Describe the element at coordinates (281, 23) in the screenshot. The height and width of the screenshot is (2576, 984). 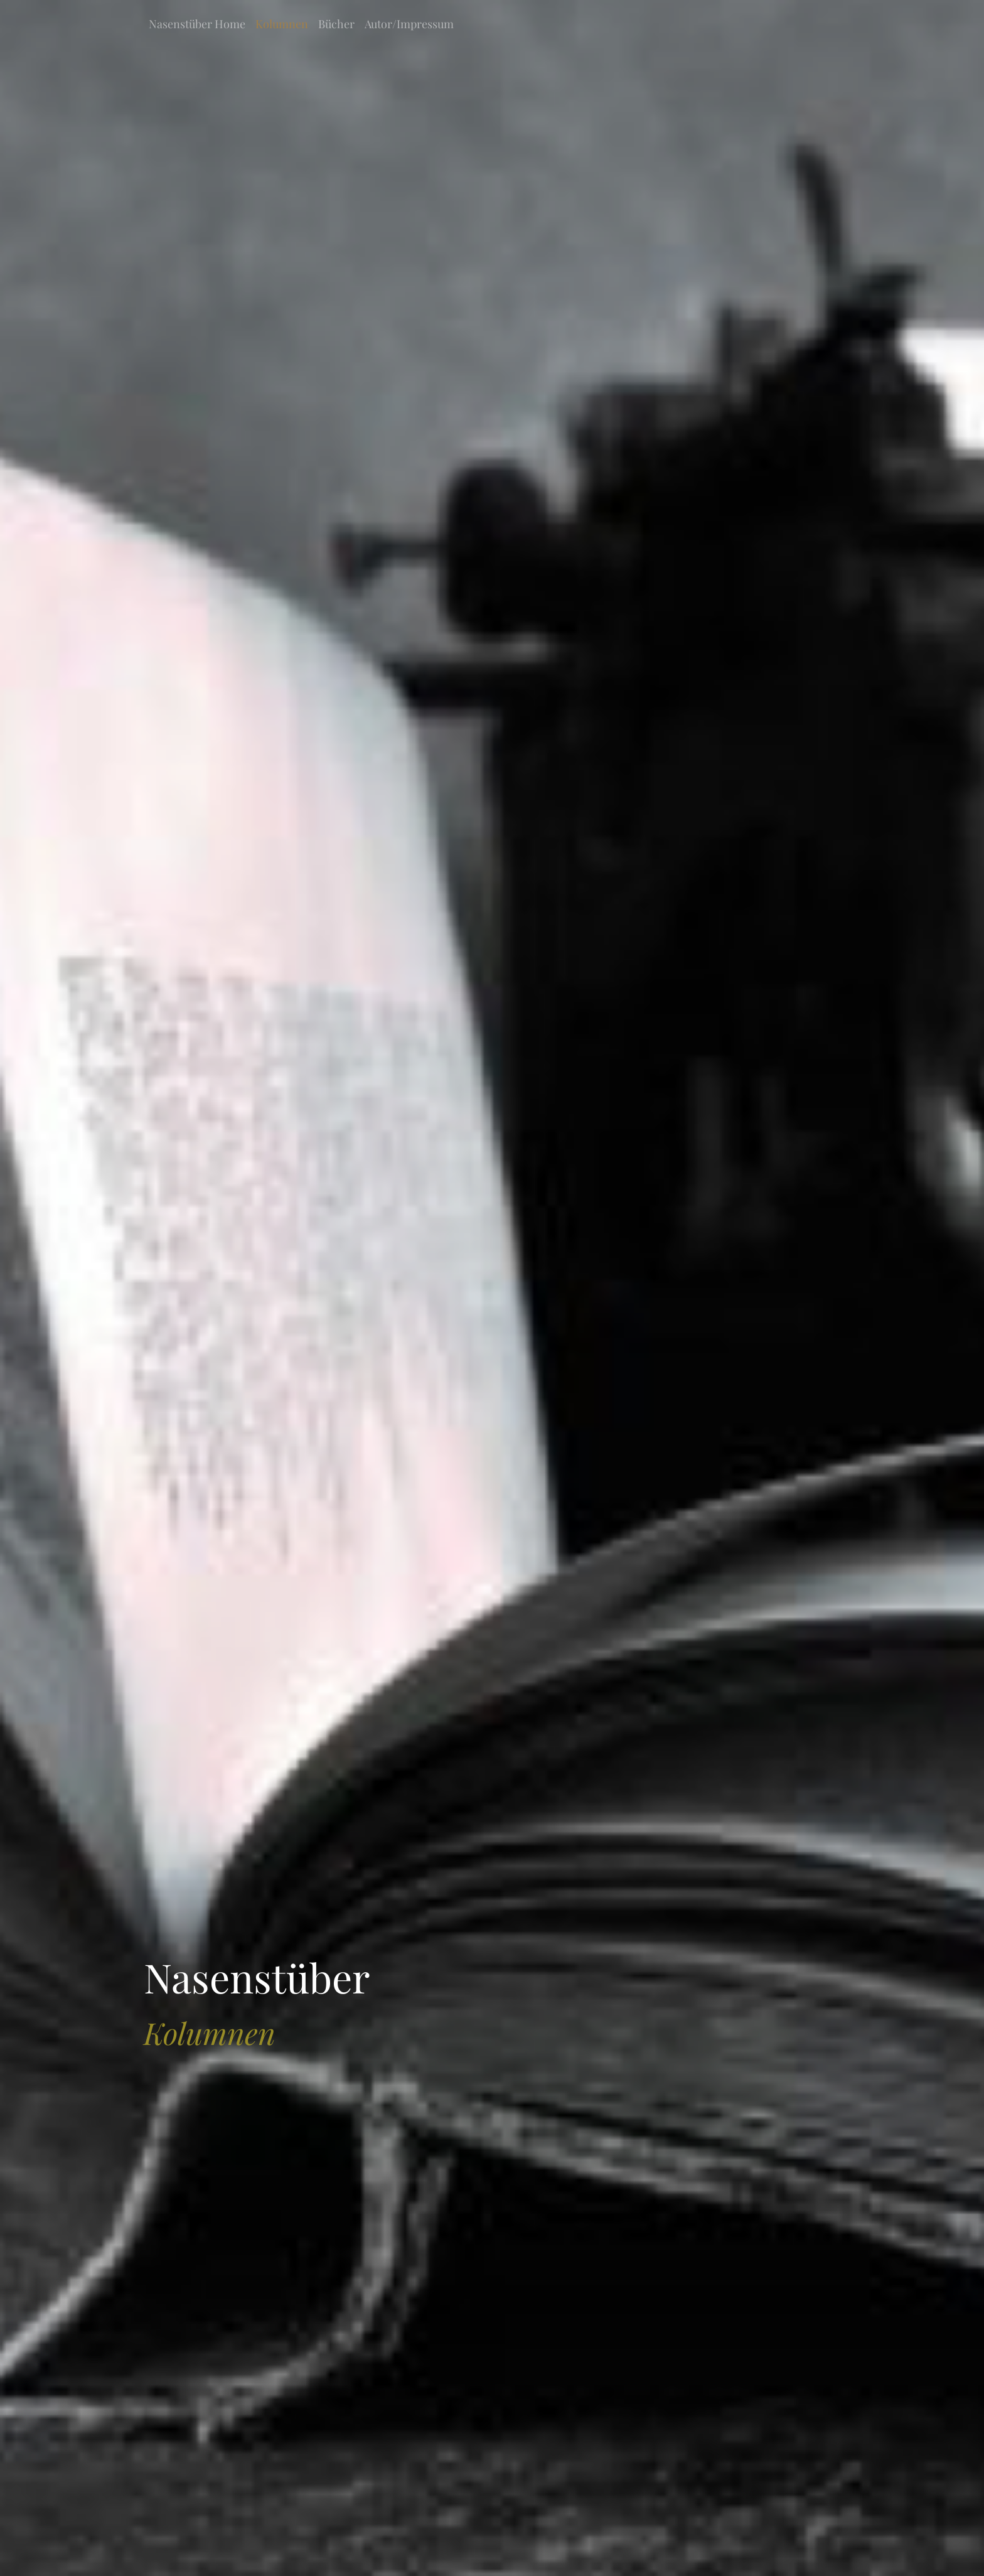
I see `Kolumnen` at that location.